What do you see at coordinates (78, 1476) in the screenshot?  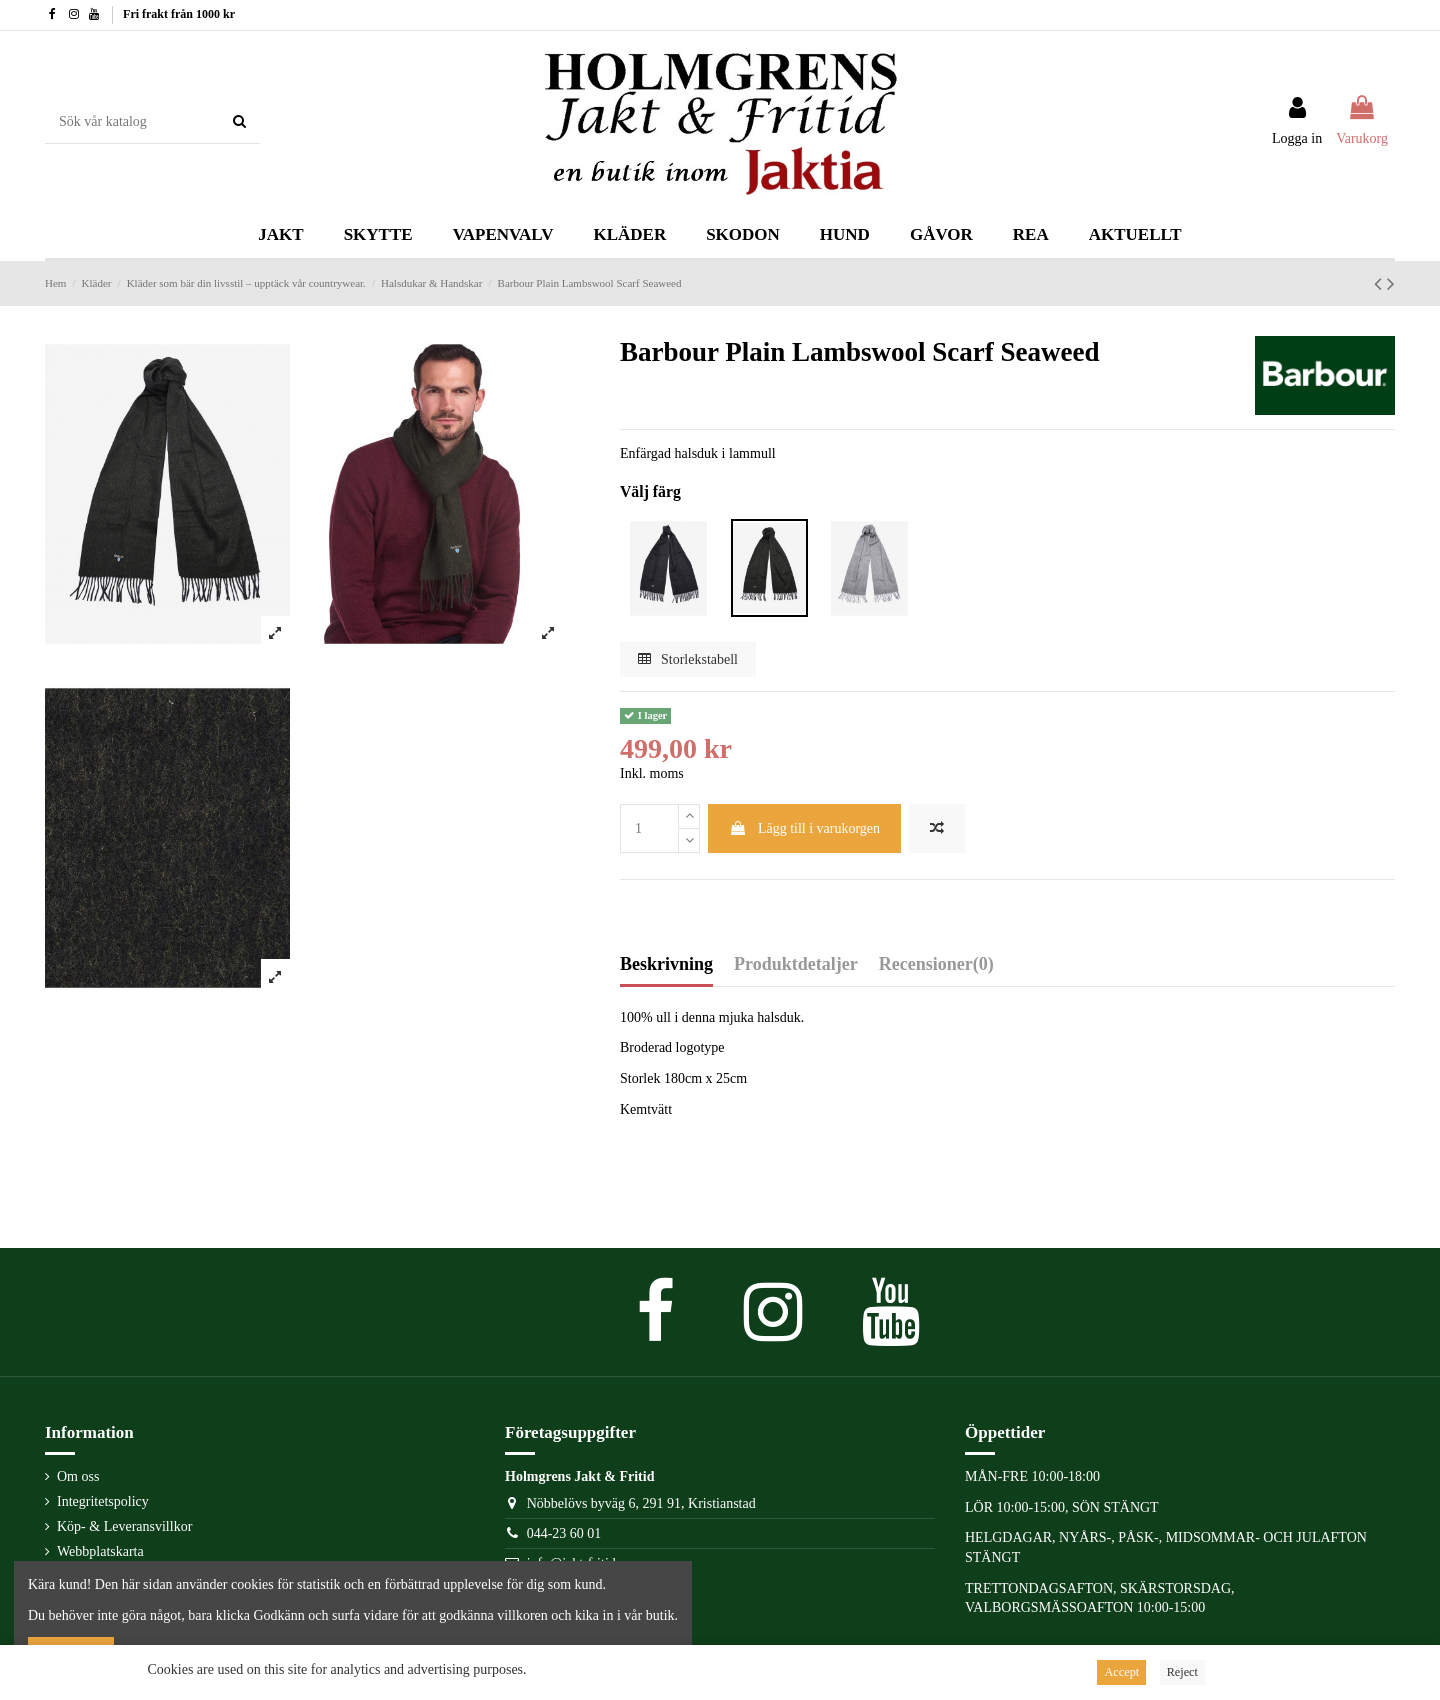 I see `Om oss` at bounding box center [78, 1476].